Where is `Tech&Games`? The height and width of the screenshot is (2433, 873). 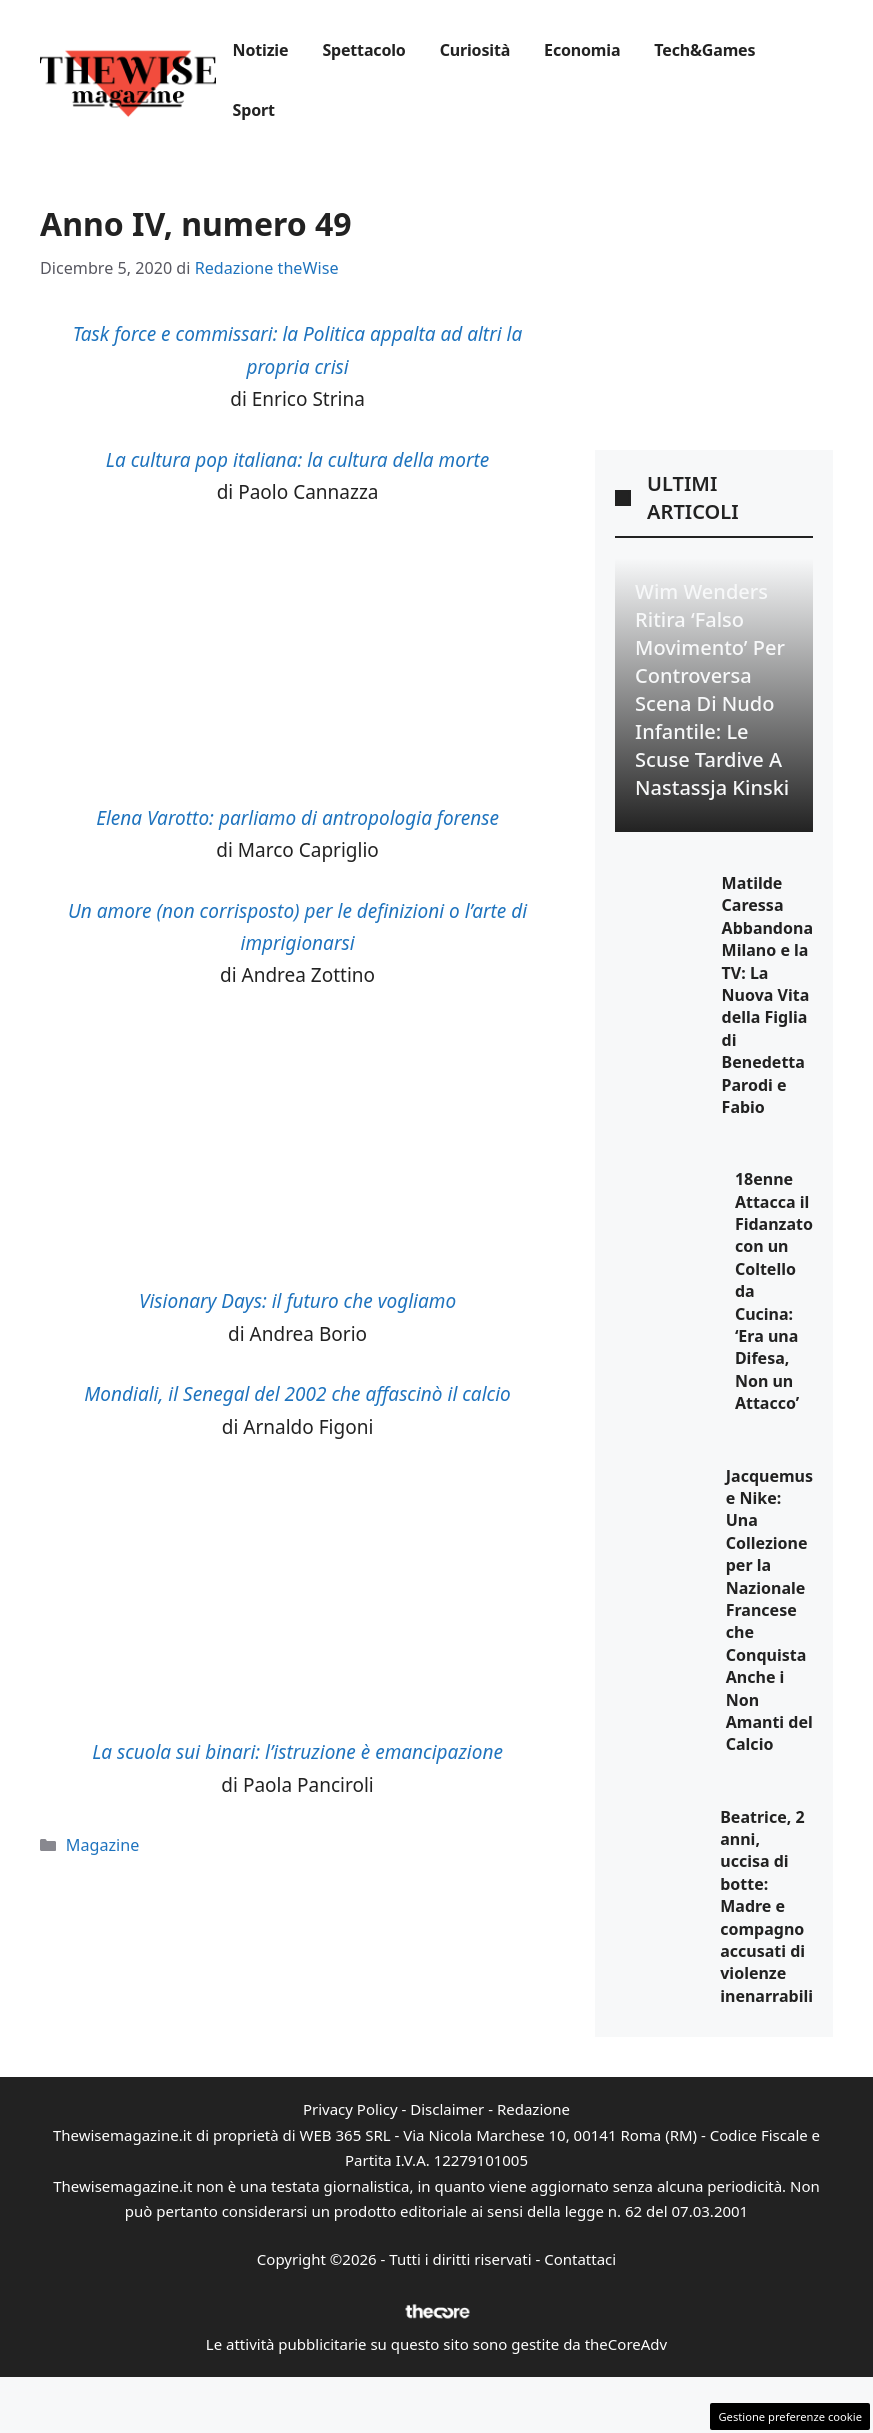
Tech&Games is located at coordinates (704, 50).